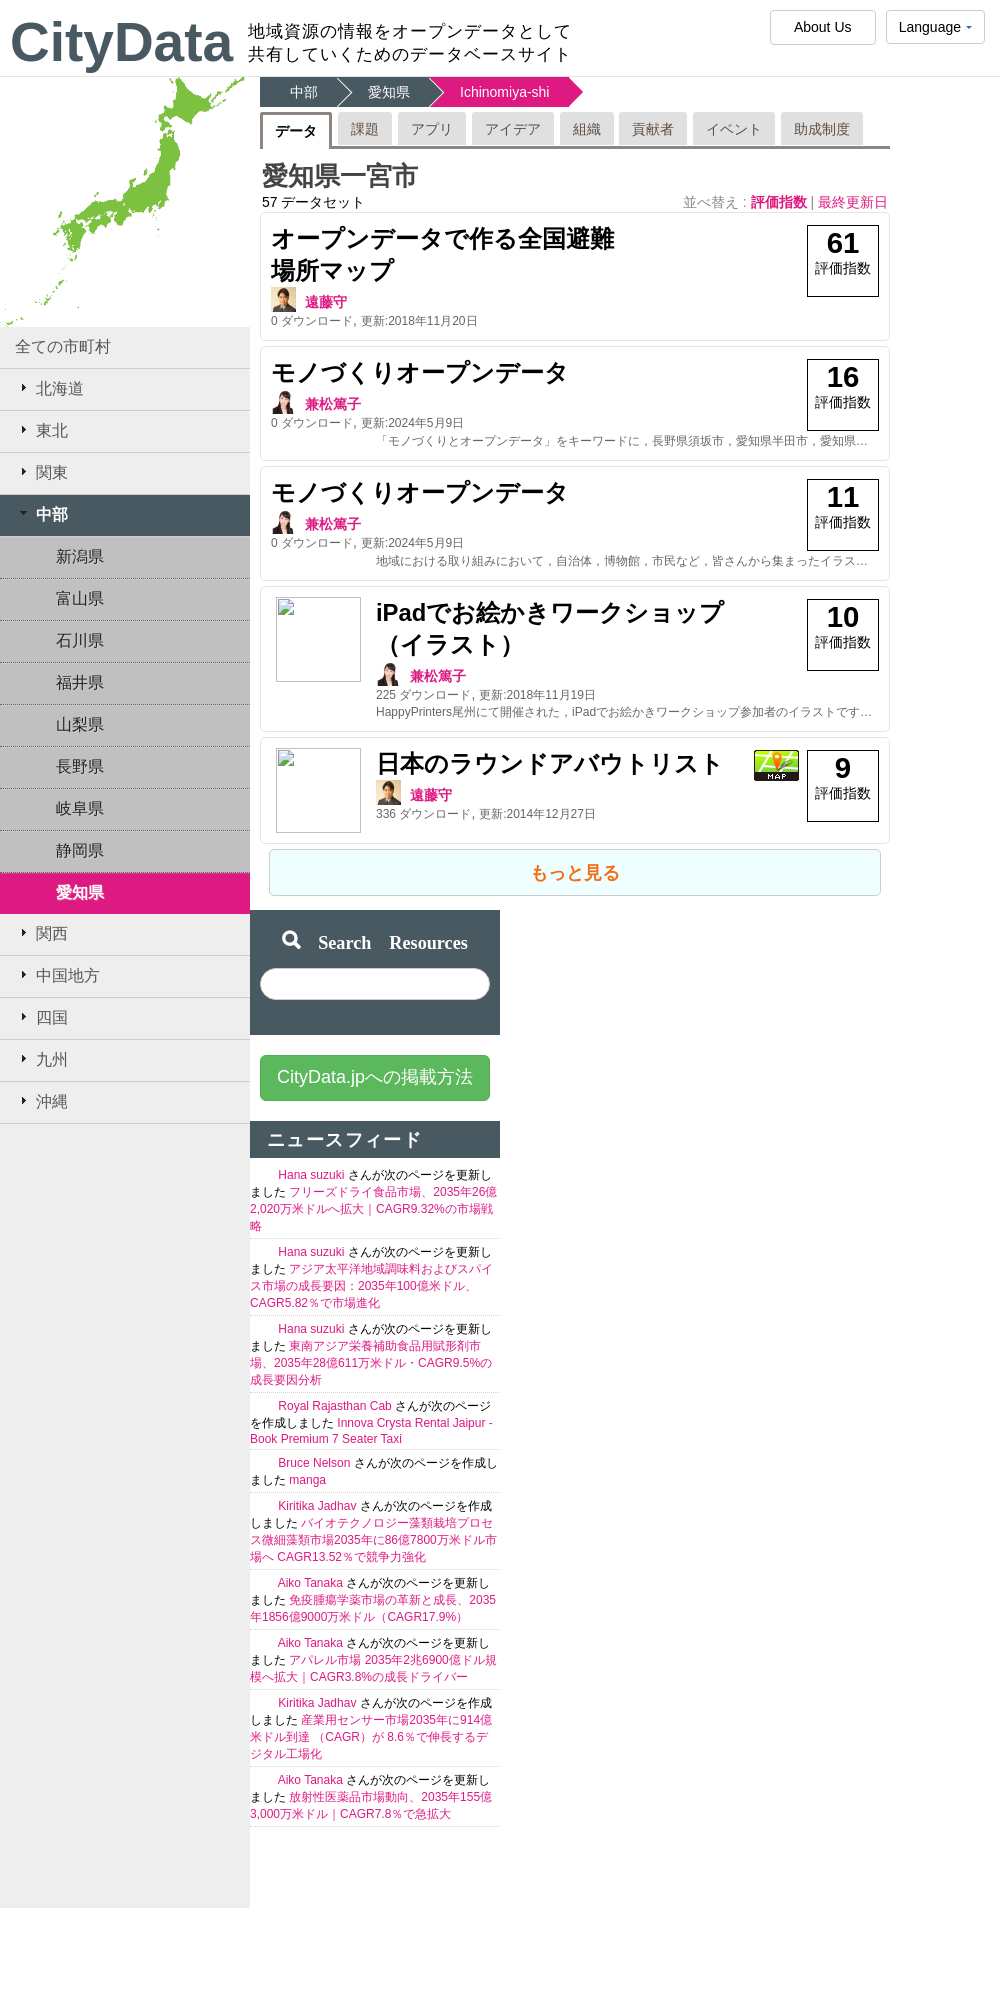 This screenshot has height=1994, width=1000. Describe the element at coordinates (80, 598) in the screenshot. I see `富山県` at that location.